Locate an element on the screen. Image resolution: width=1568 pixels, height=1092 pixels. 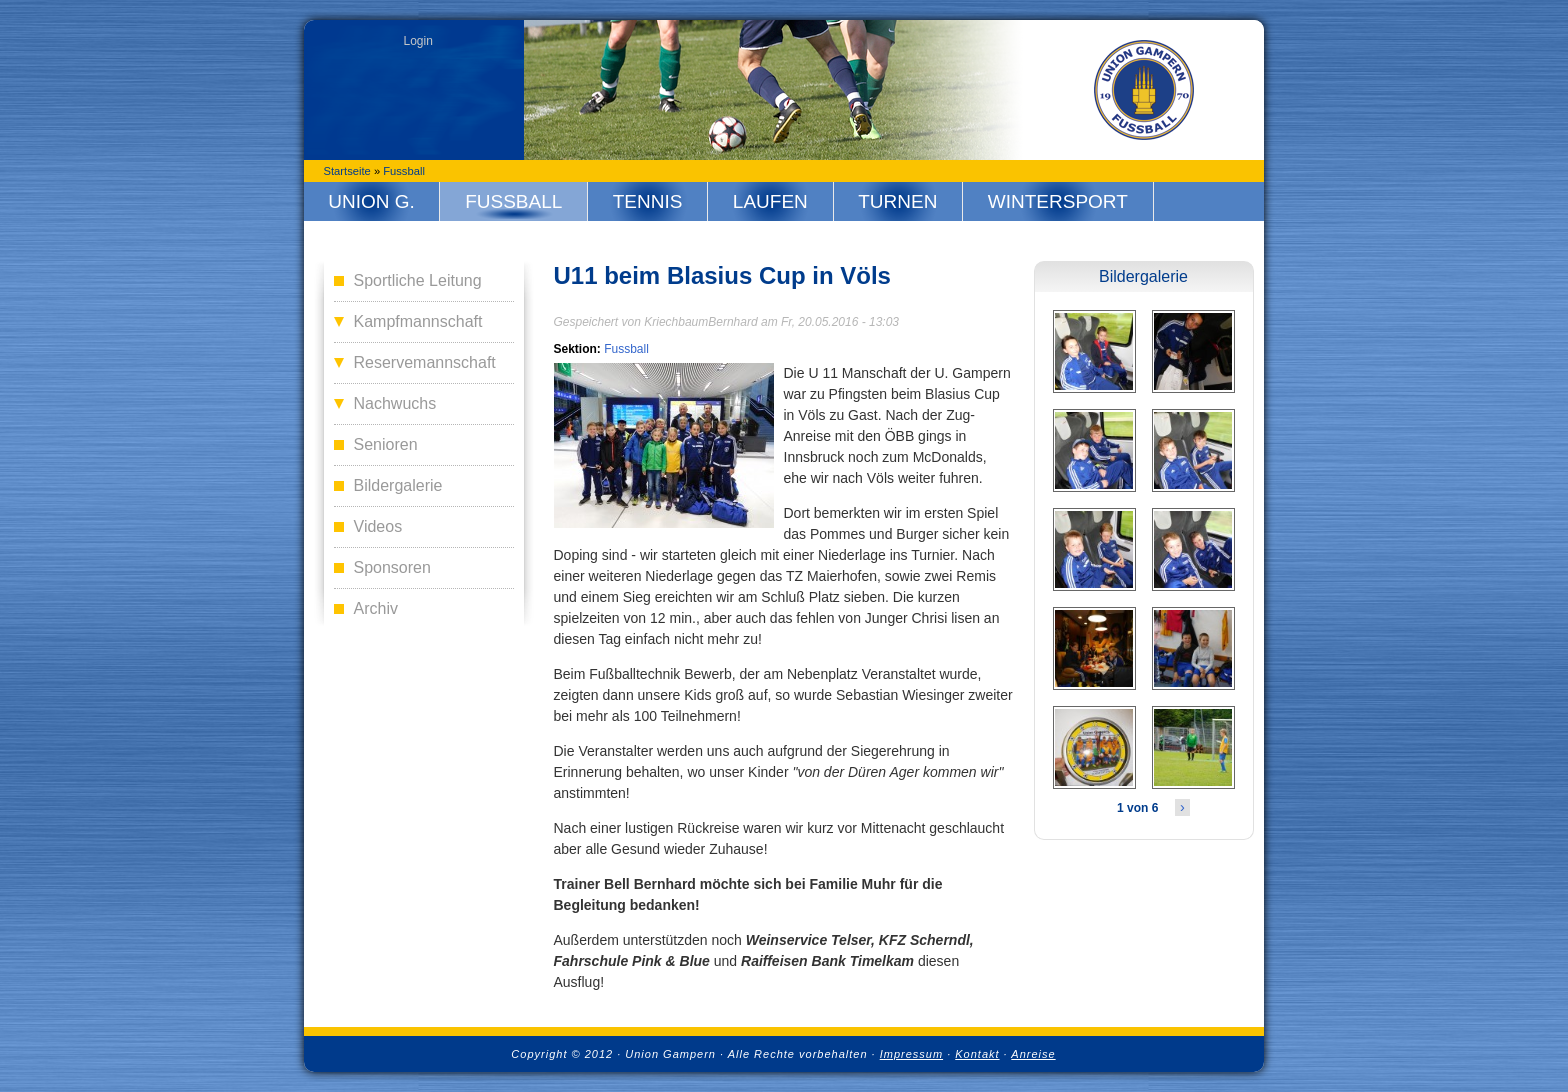
Videos is located at coordinates (378, 526).